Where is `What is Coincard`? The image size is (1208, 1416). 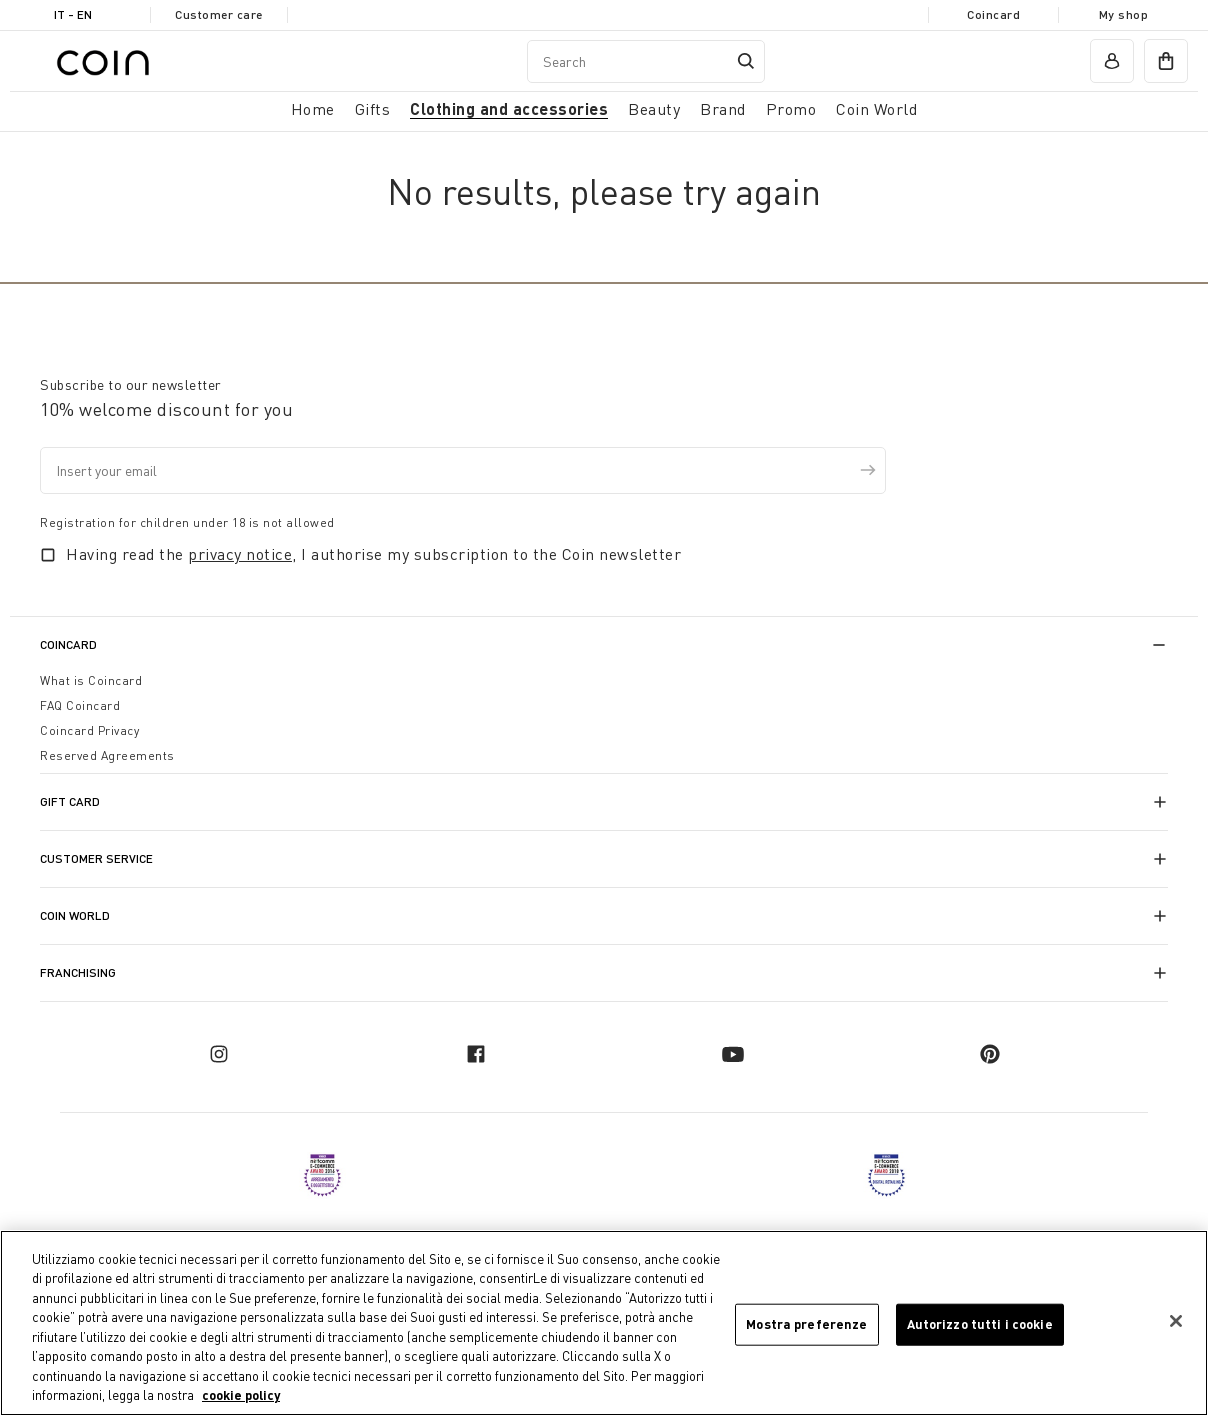
What is Coincard is located at coordinates (91, 680).